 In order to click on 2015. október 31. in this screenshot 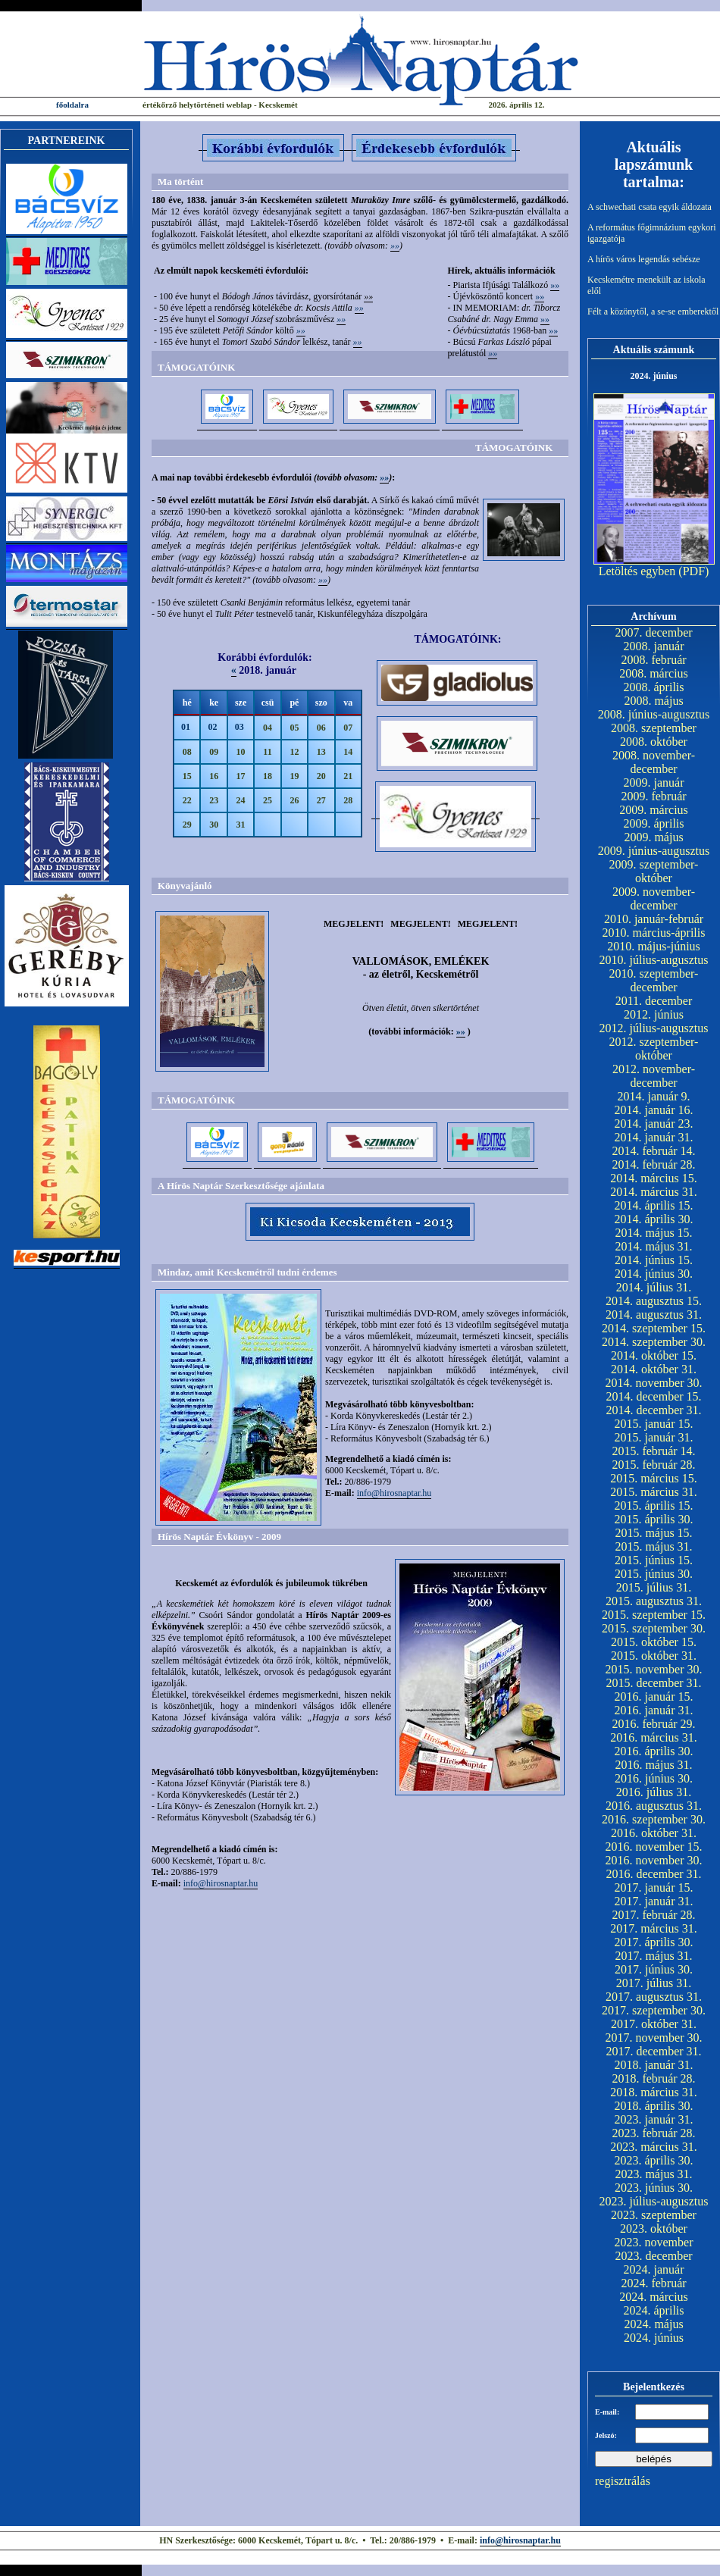, I will do `click(654, 1655)`.